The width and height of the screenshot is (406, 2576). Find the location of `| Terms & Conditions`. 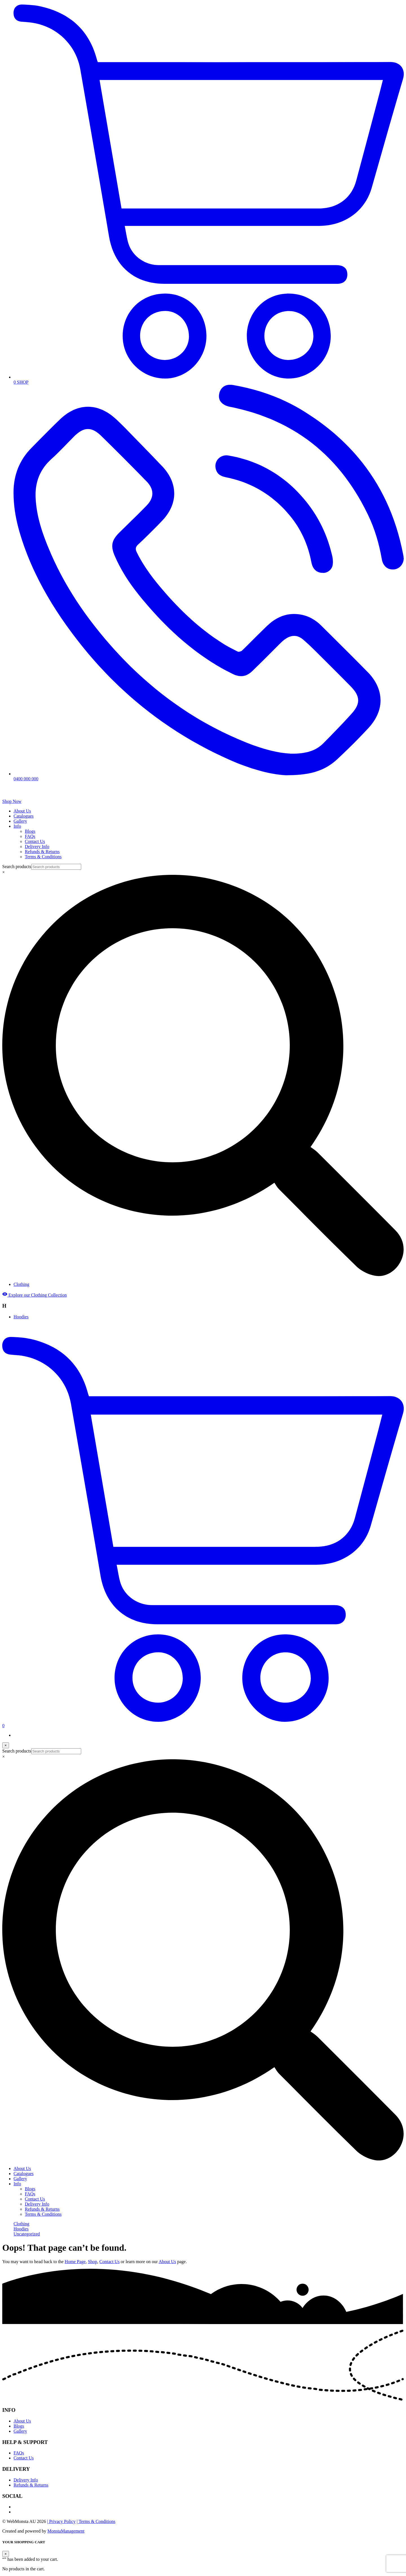

| Terms & Conditions is located at coordinates (96, 2521).